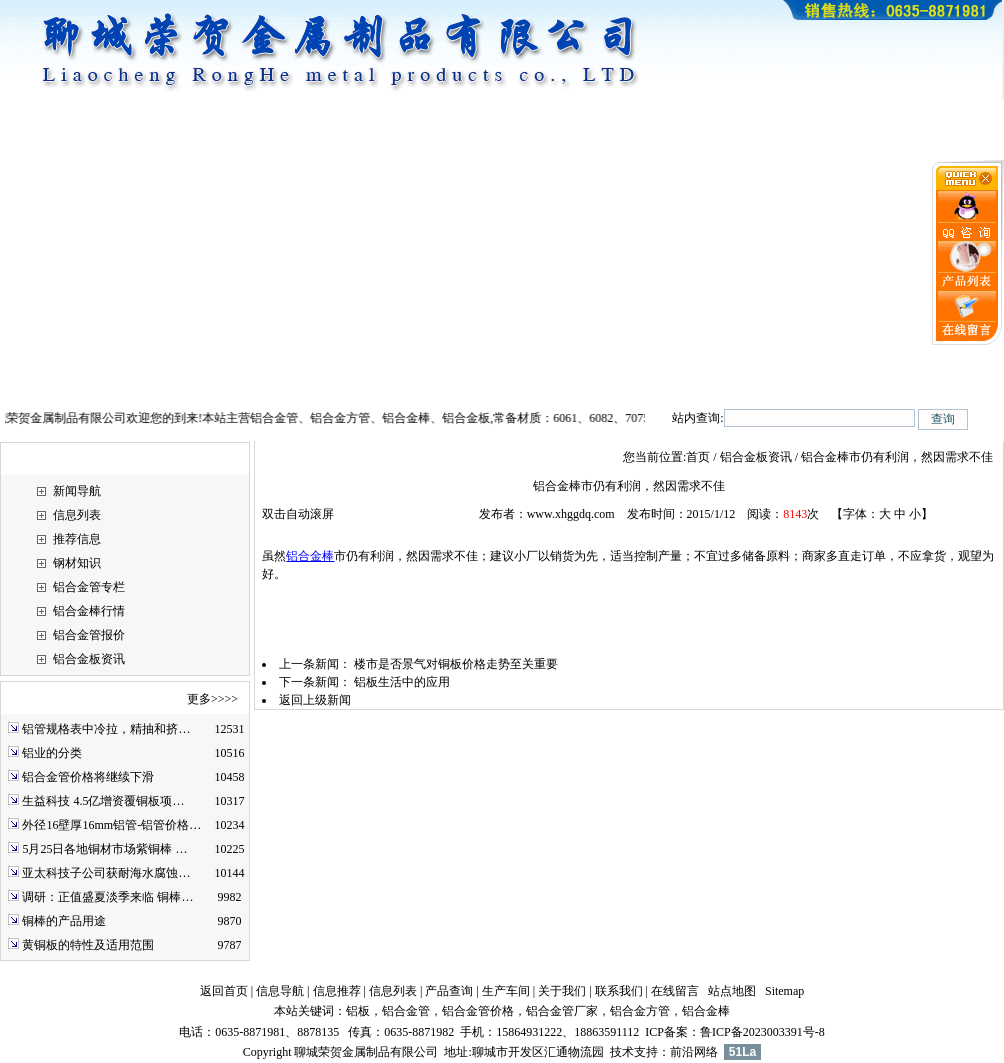 This screenshot has width=1004, height=1063. Describe the element at coordinates (64, 921) in the screenshot. I see `铜棒的产品用途` at that location.